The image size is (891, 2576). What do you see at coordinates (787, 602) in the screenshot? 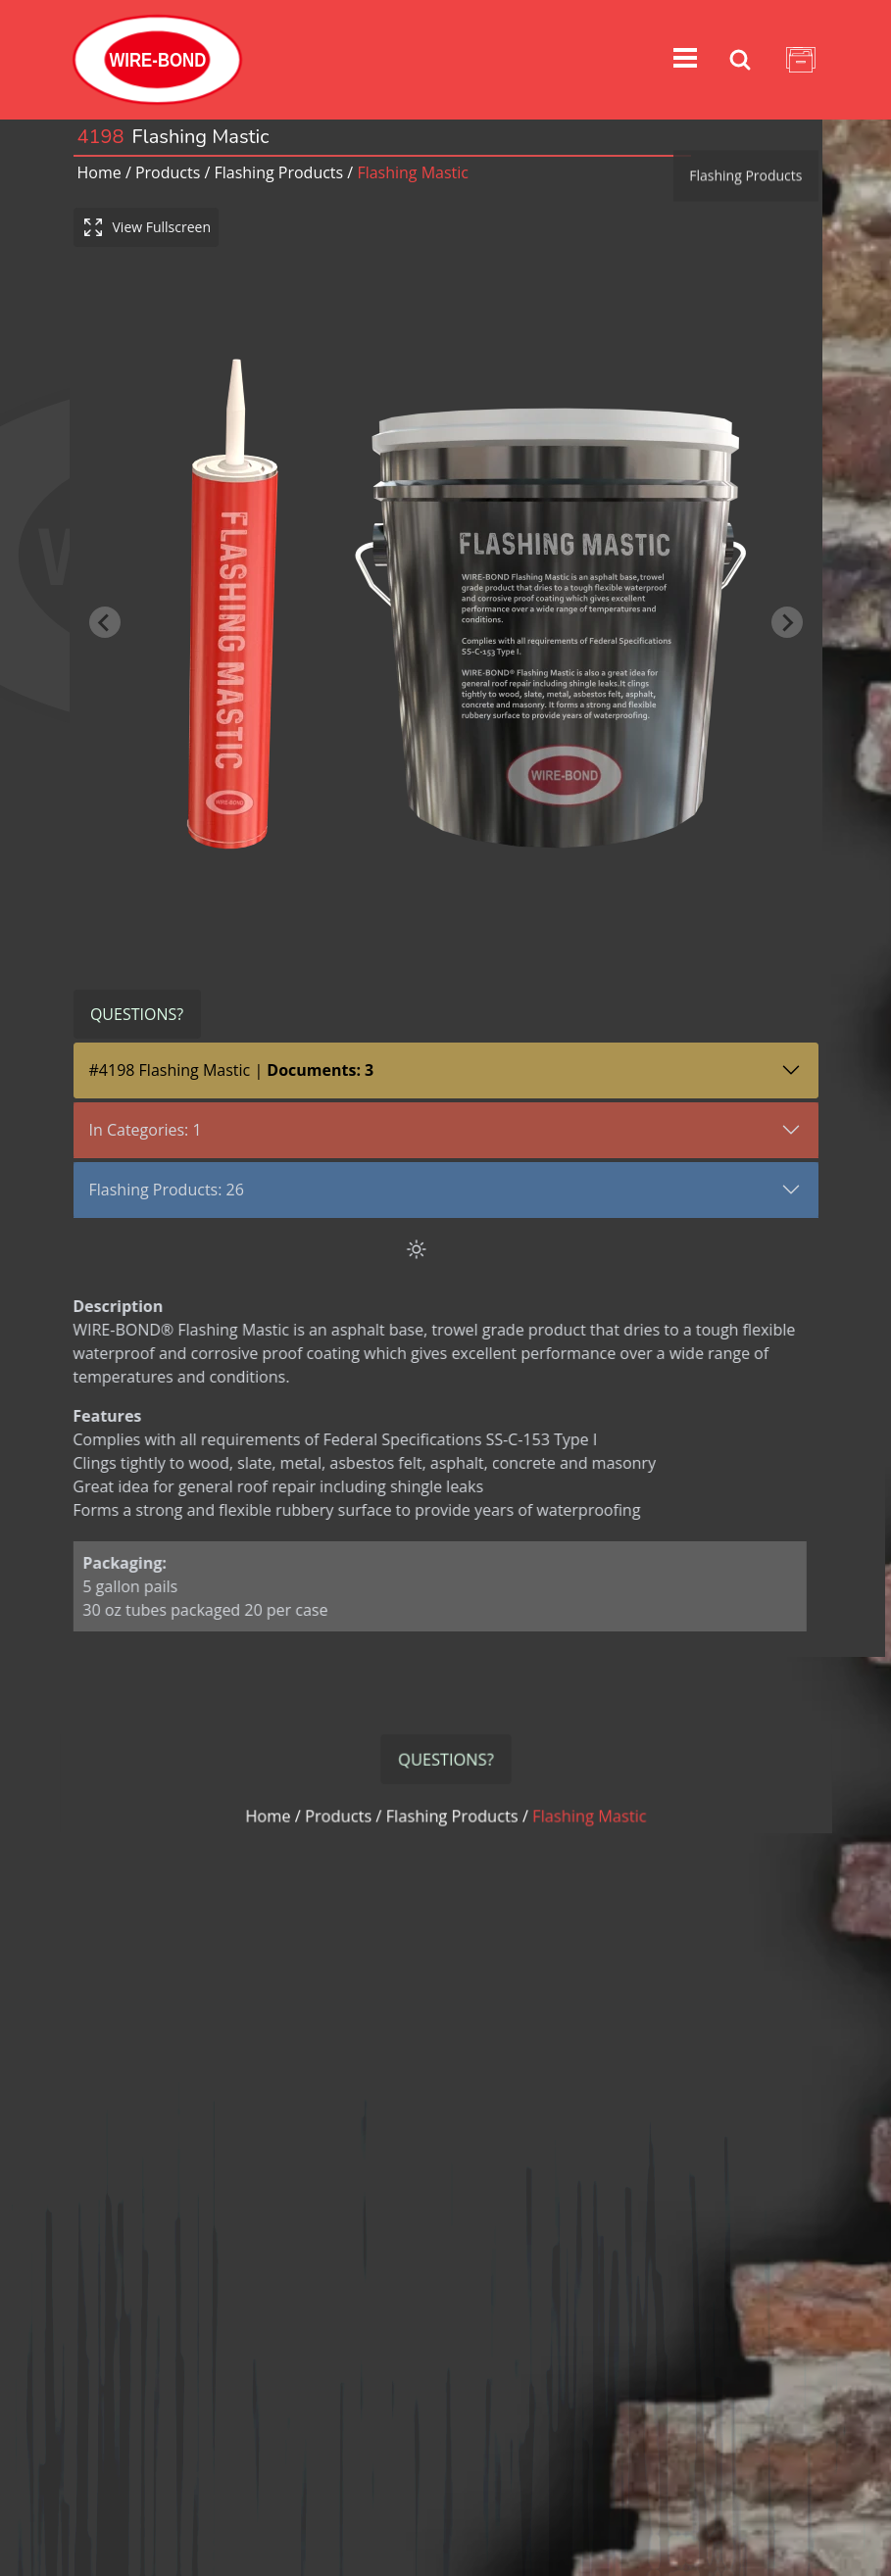
I see `[Next slide]` at bounding box center [787, 602].